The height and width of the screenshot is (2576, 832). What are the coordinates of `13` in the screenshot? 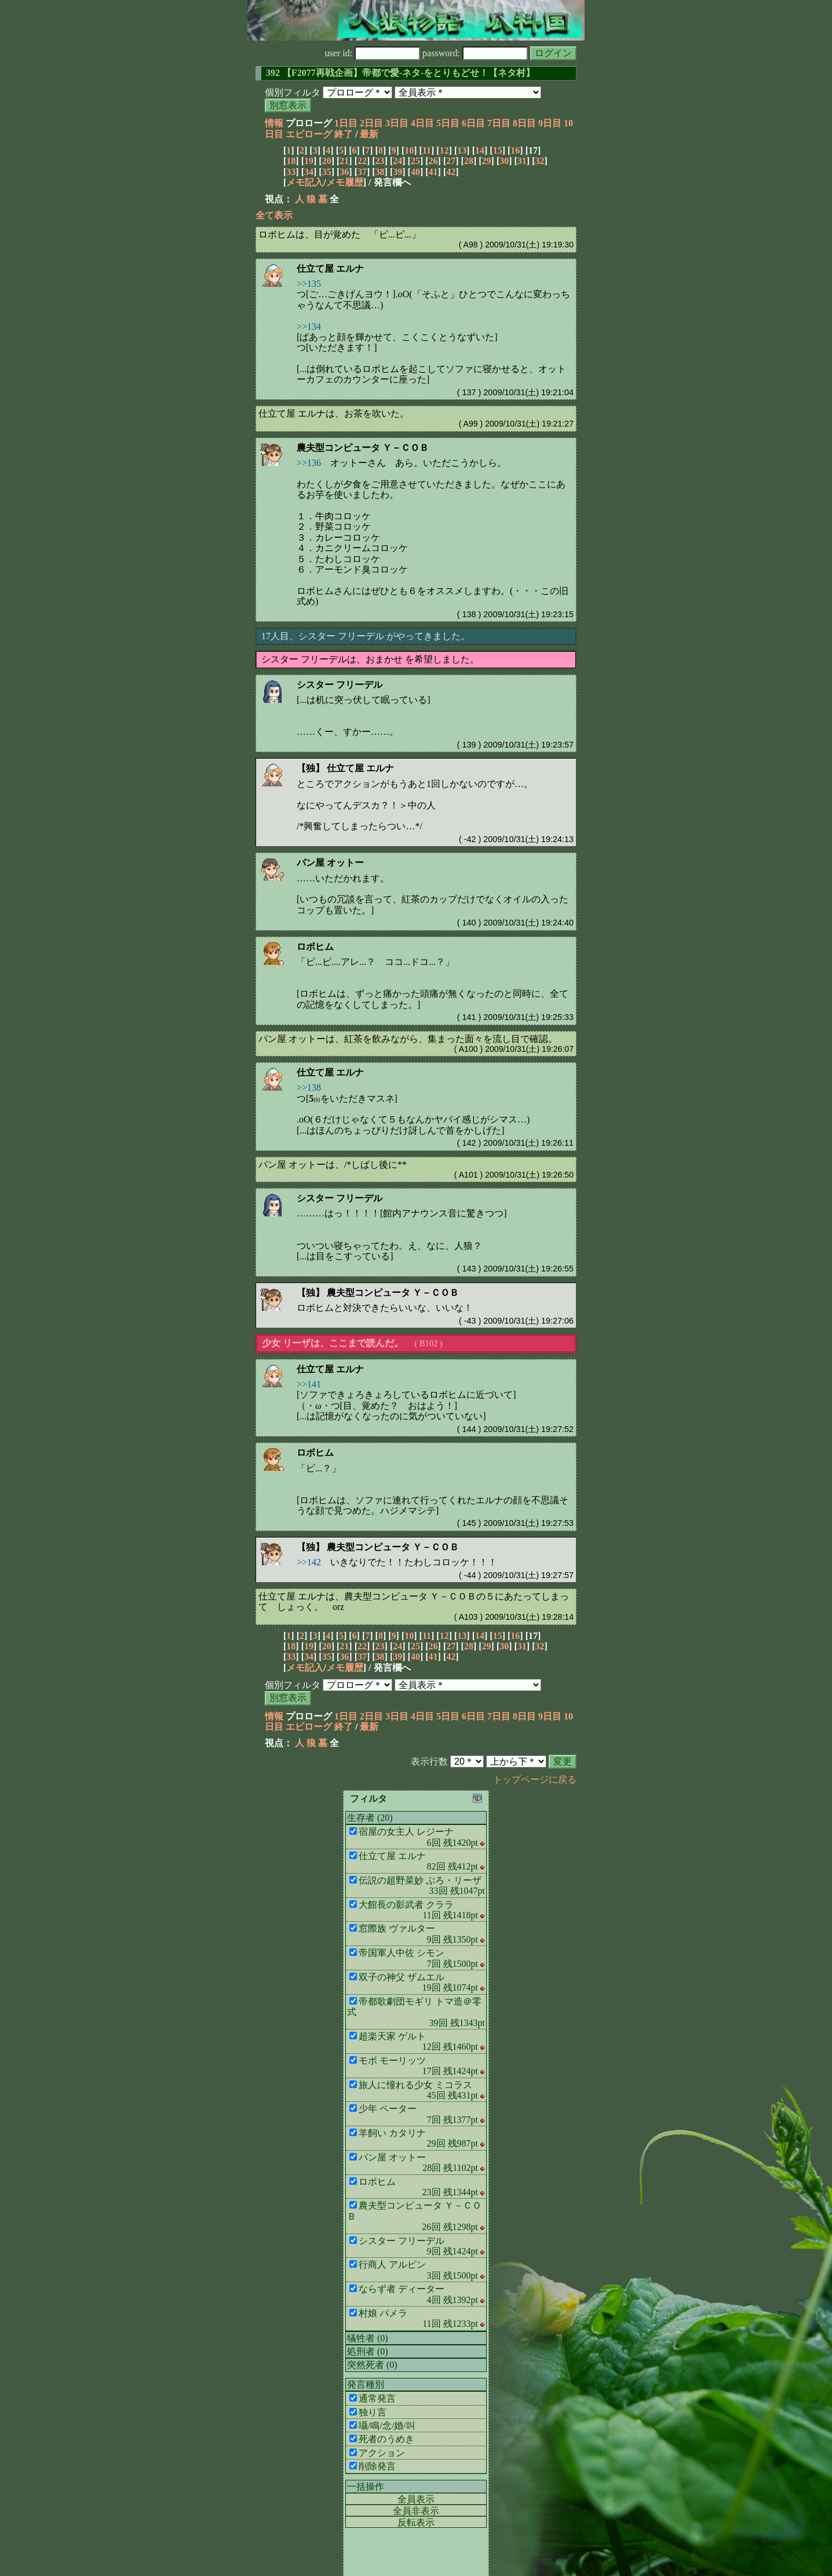 It's located at (461, 150).